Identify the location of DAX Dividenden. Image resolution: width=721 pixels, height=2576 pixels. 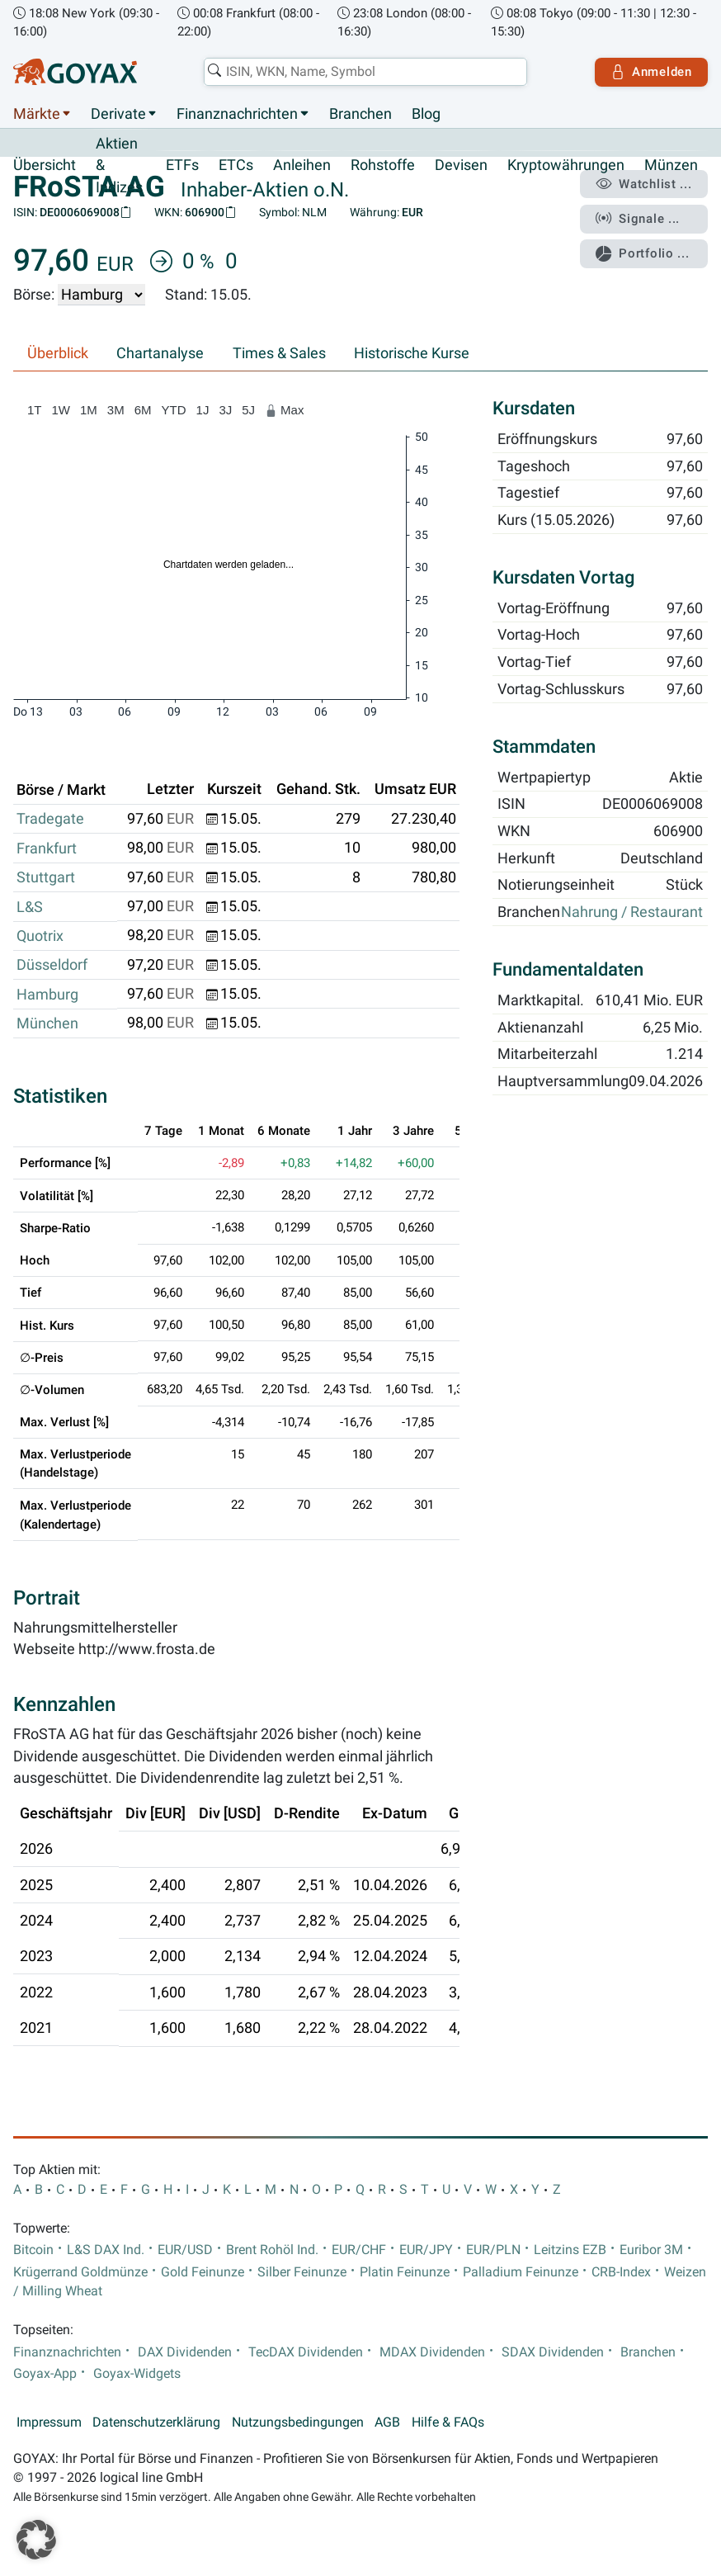
(185, 2352).